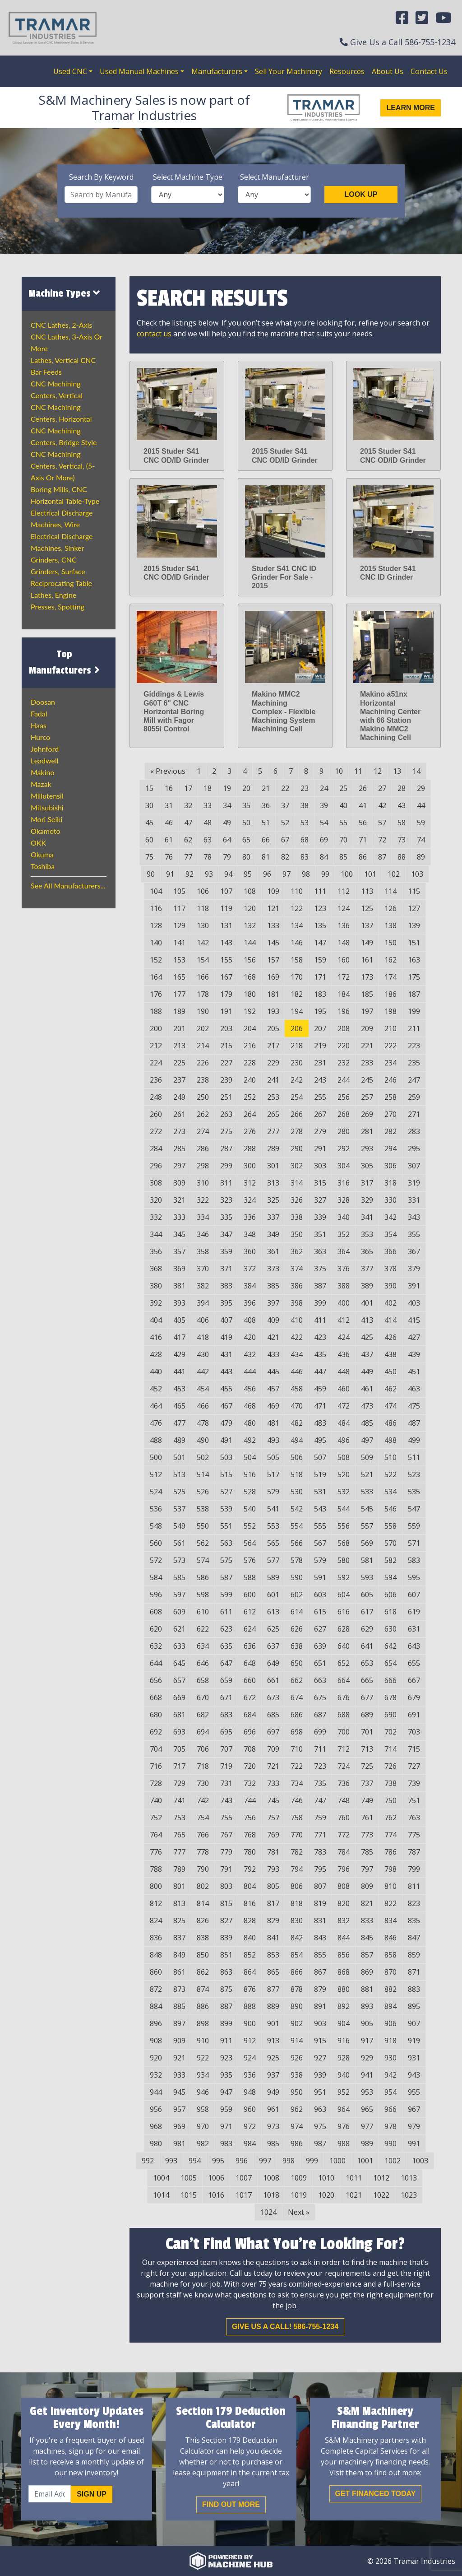 The image size is (462, 2576). Describe the element at coordinates (390, 1543) in the screenshot. I see `570` at that location.